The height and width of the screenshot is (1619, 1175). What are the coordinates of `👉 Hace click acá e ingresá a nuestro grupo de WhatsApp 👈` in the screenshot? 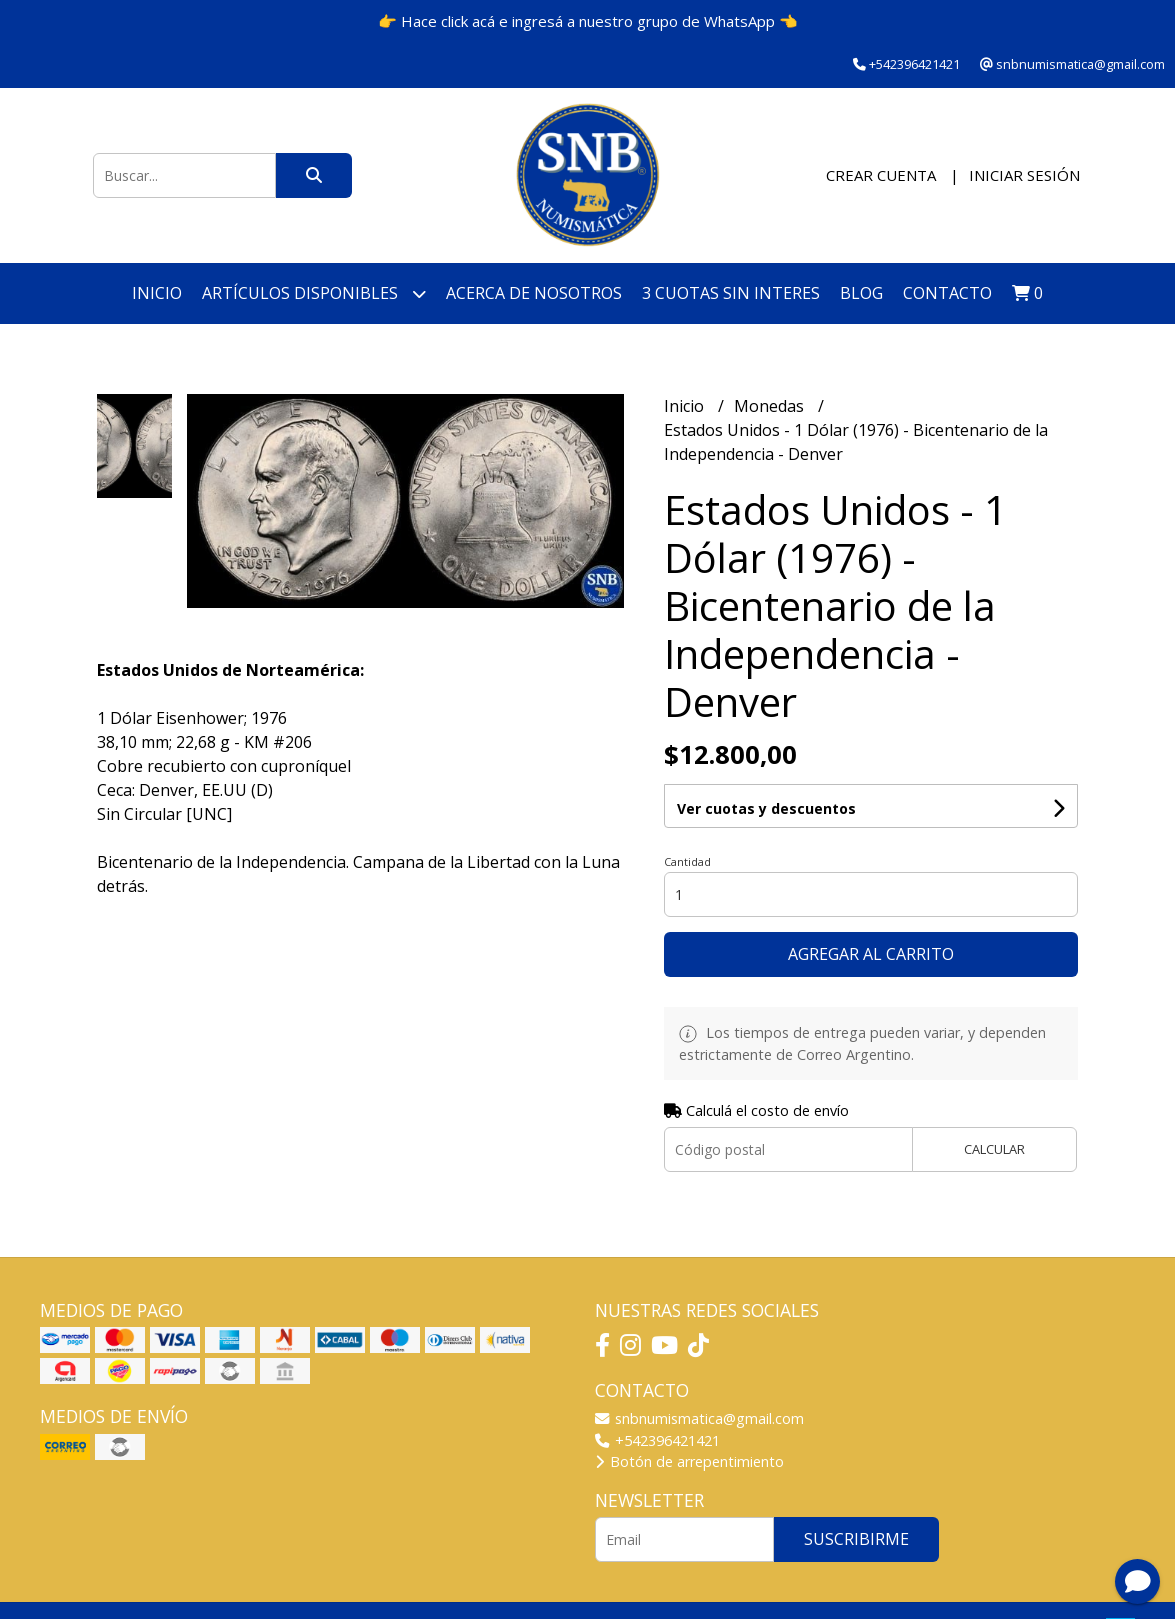 It's located at (588, 21).